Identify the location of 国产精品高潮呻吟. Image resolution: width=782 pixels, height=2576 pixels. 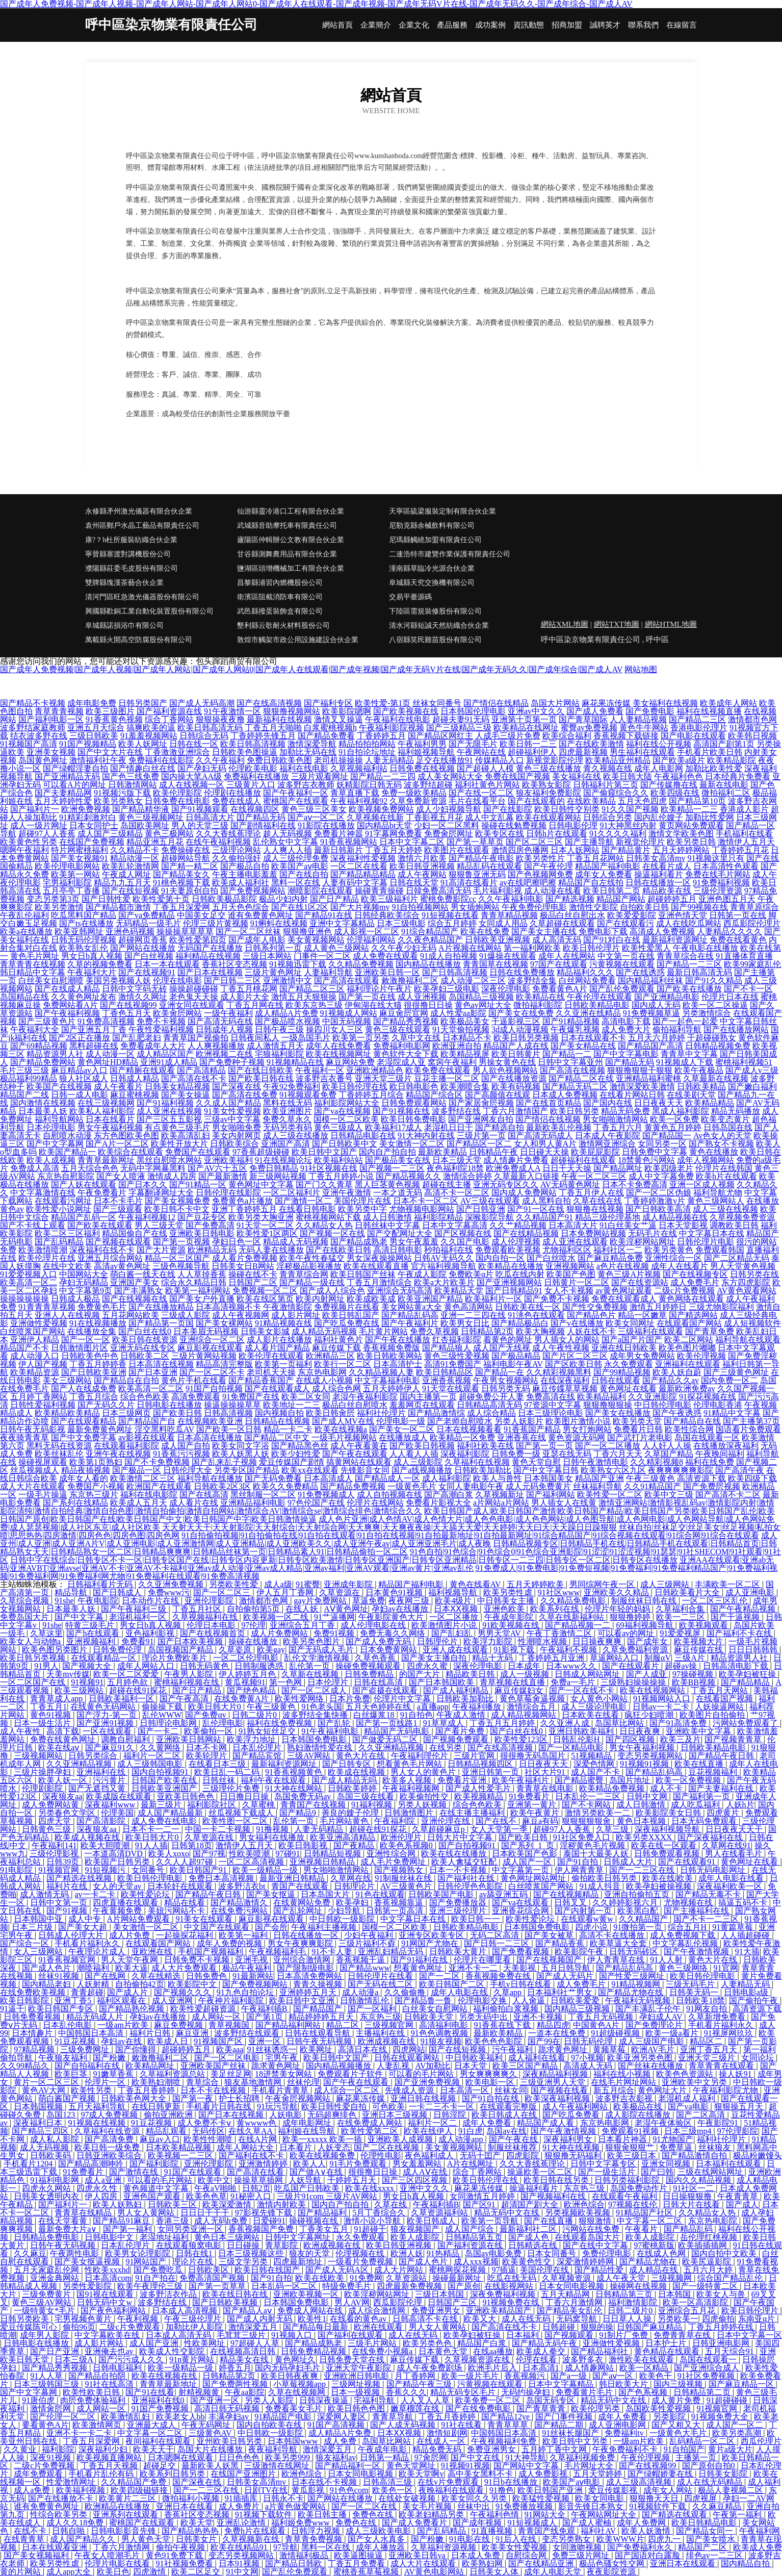
(91, 2163).